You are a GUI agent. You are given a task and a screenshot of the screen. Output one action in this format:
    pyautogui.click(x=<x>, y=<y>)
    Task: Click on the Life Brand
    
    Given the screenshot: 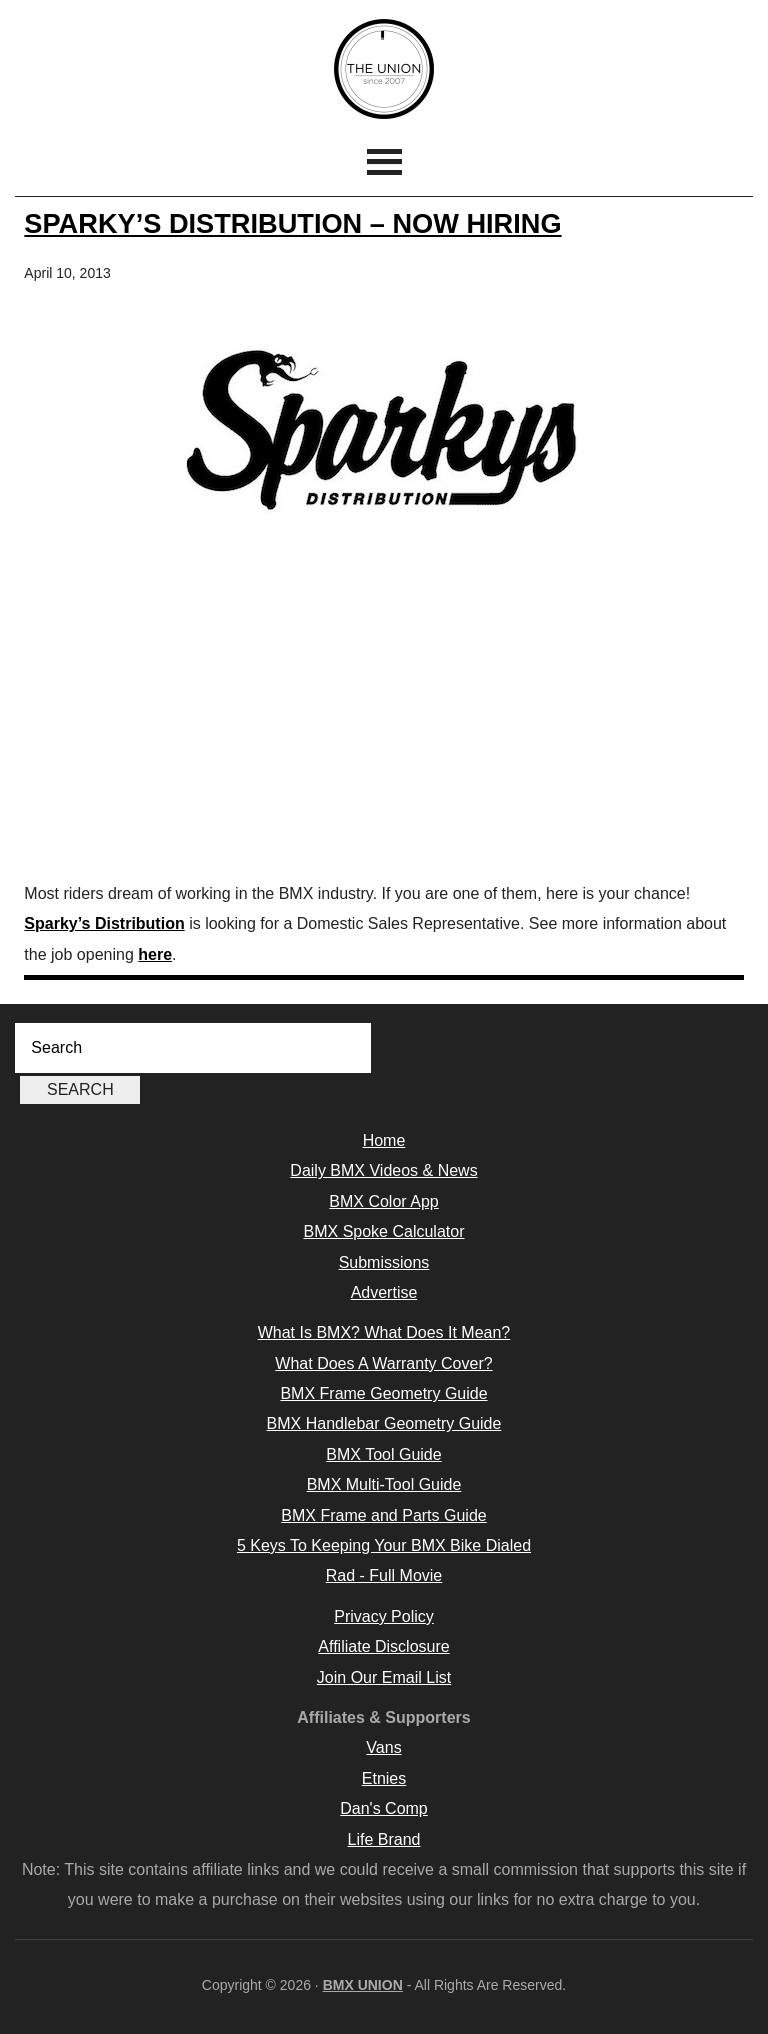 What is the action you would take?
    pyautogui.click(x=384, y=1839)
    